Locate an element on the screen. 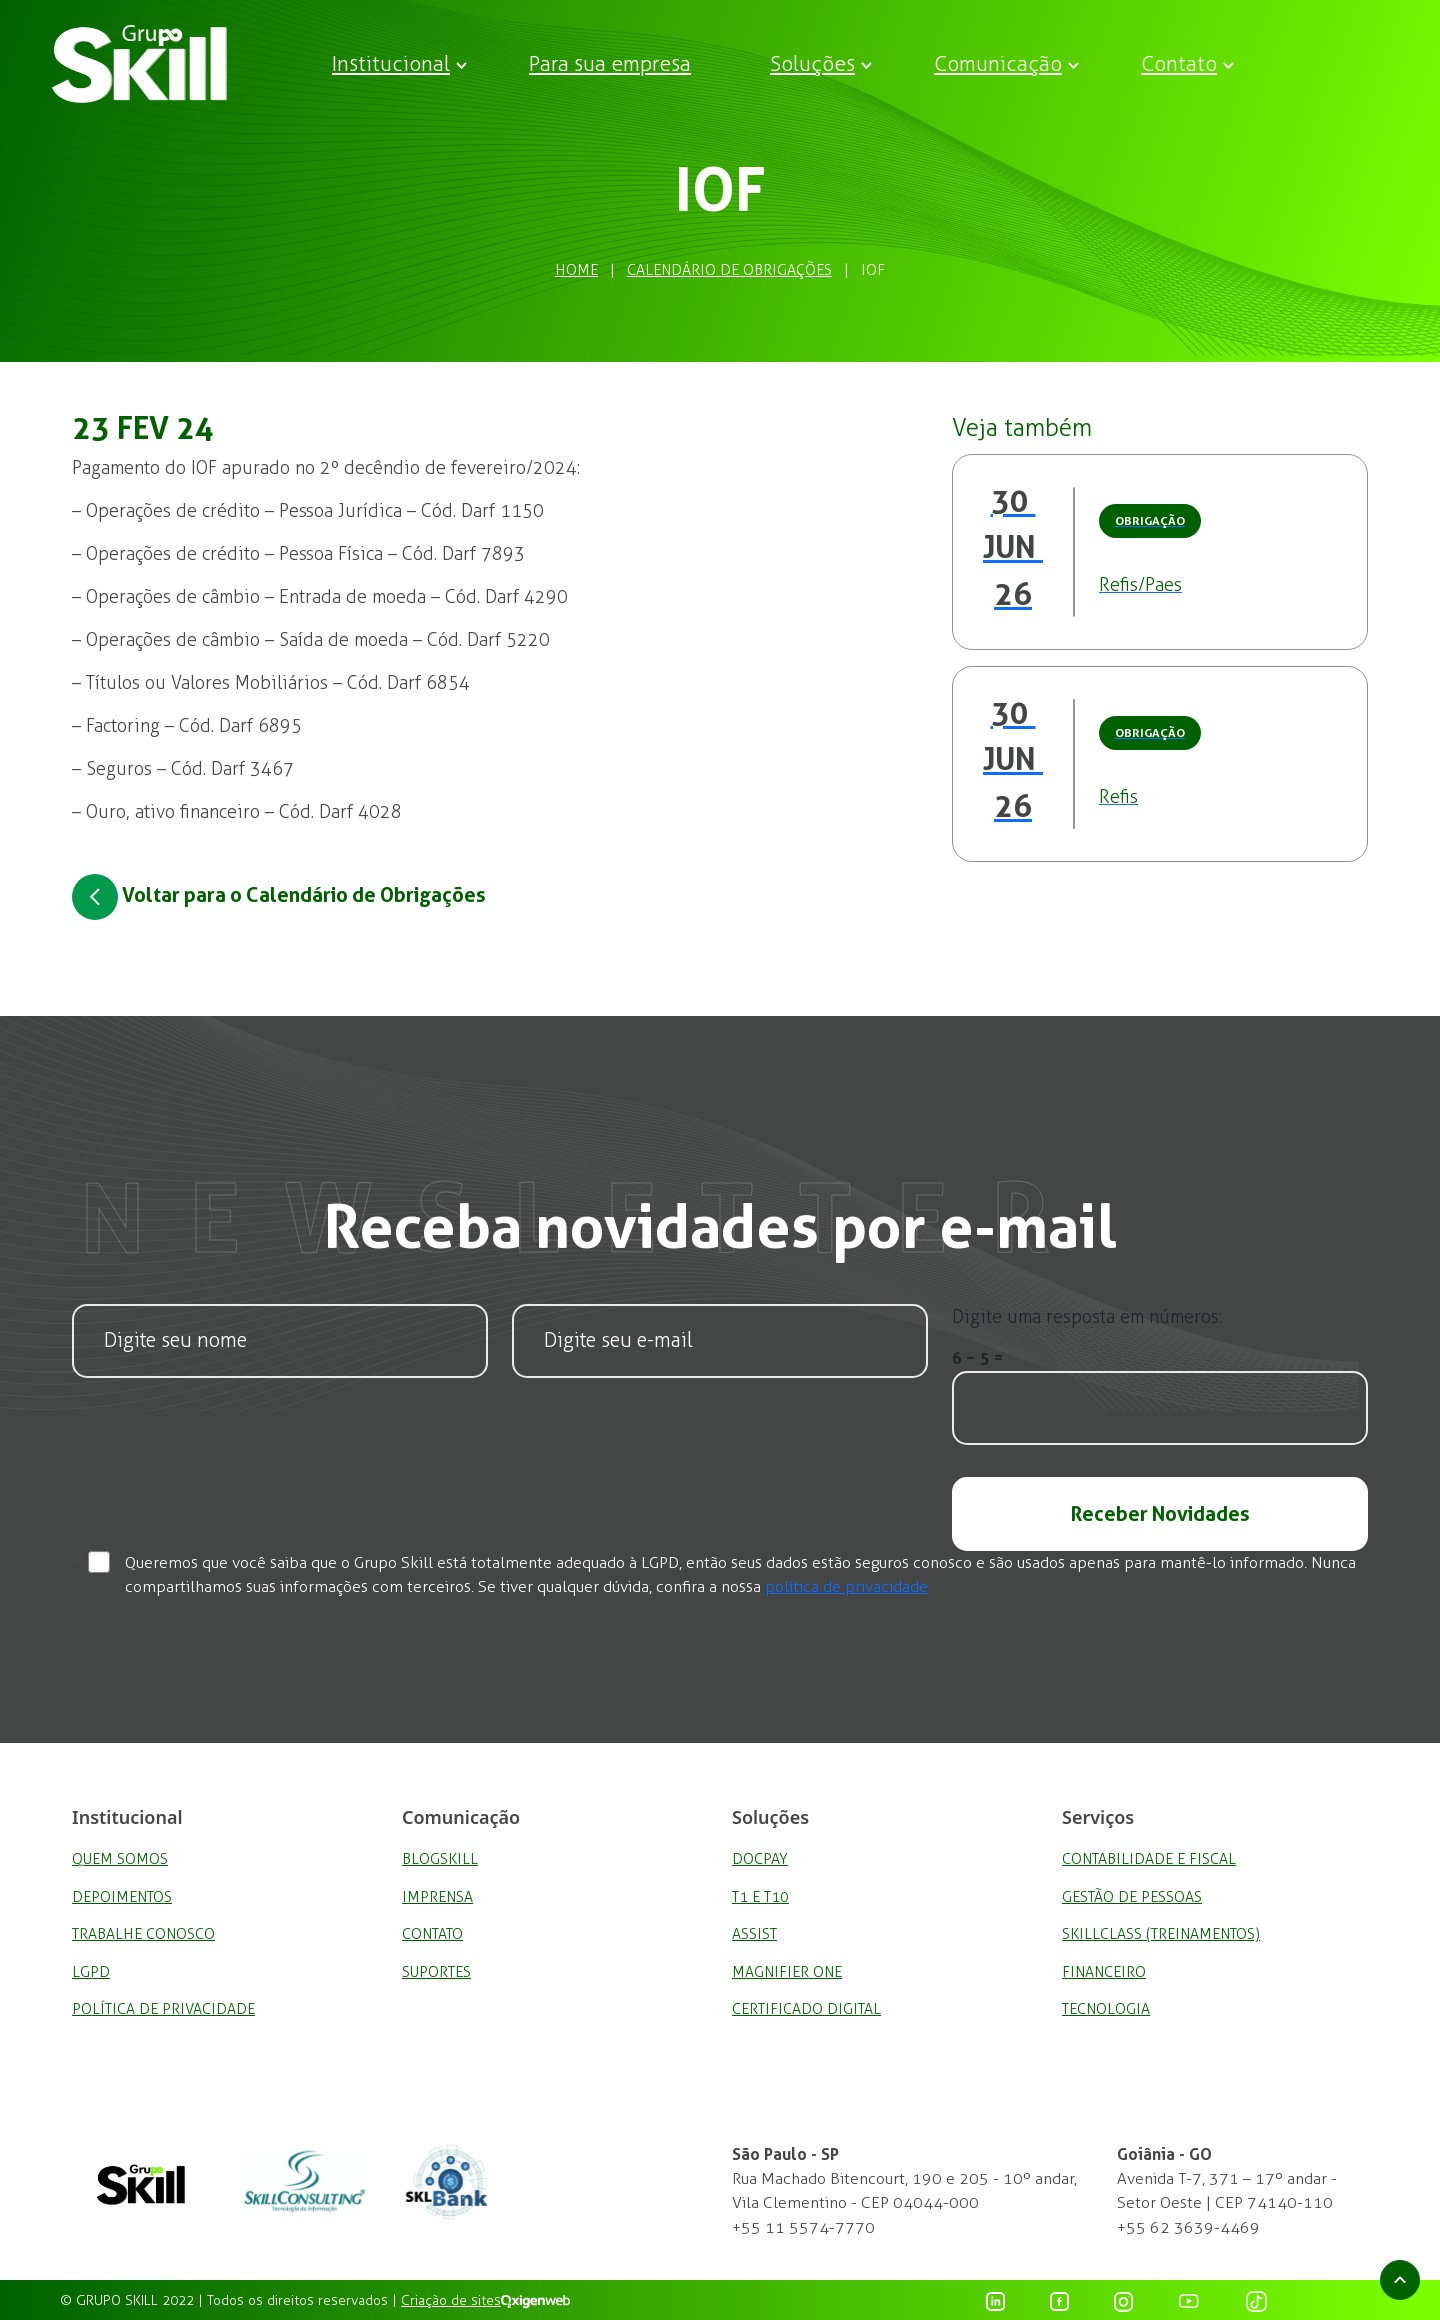  Certificado Digital is located at coordinates (806, 2009).